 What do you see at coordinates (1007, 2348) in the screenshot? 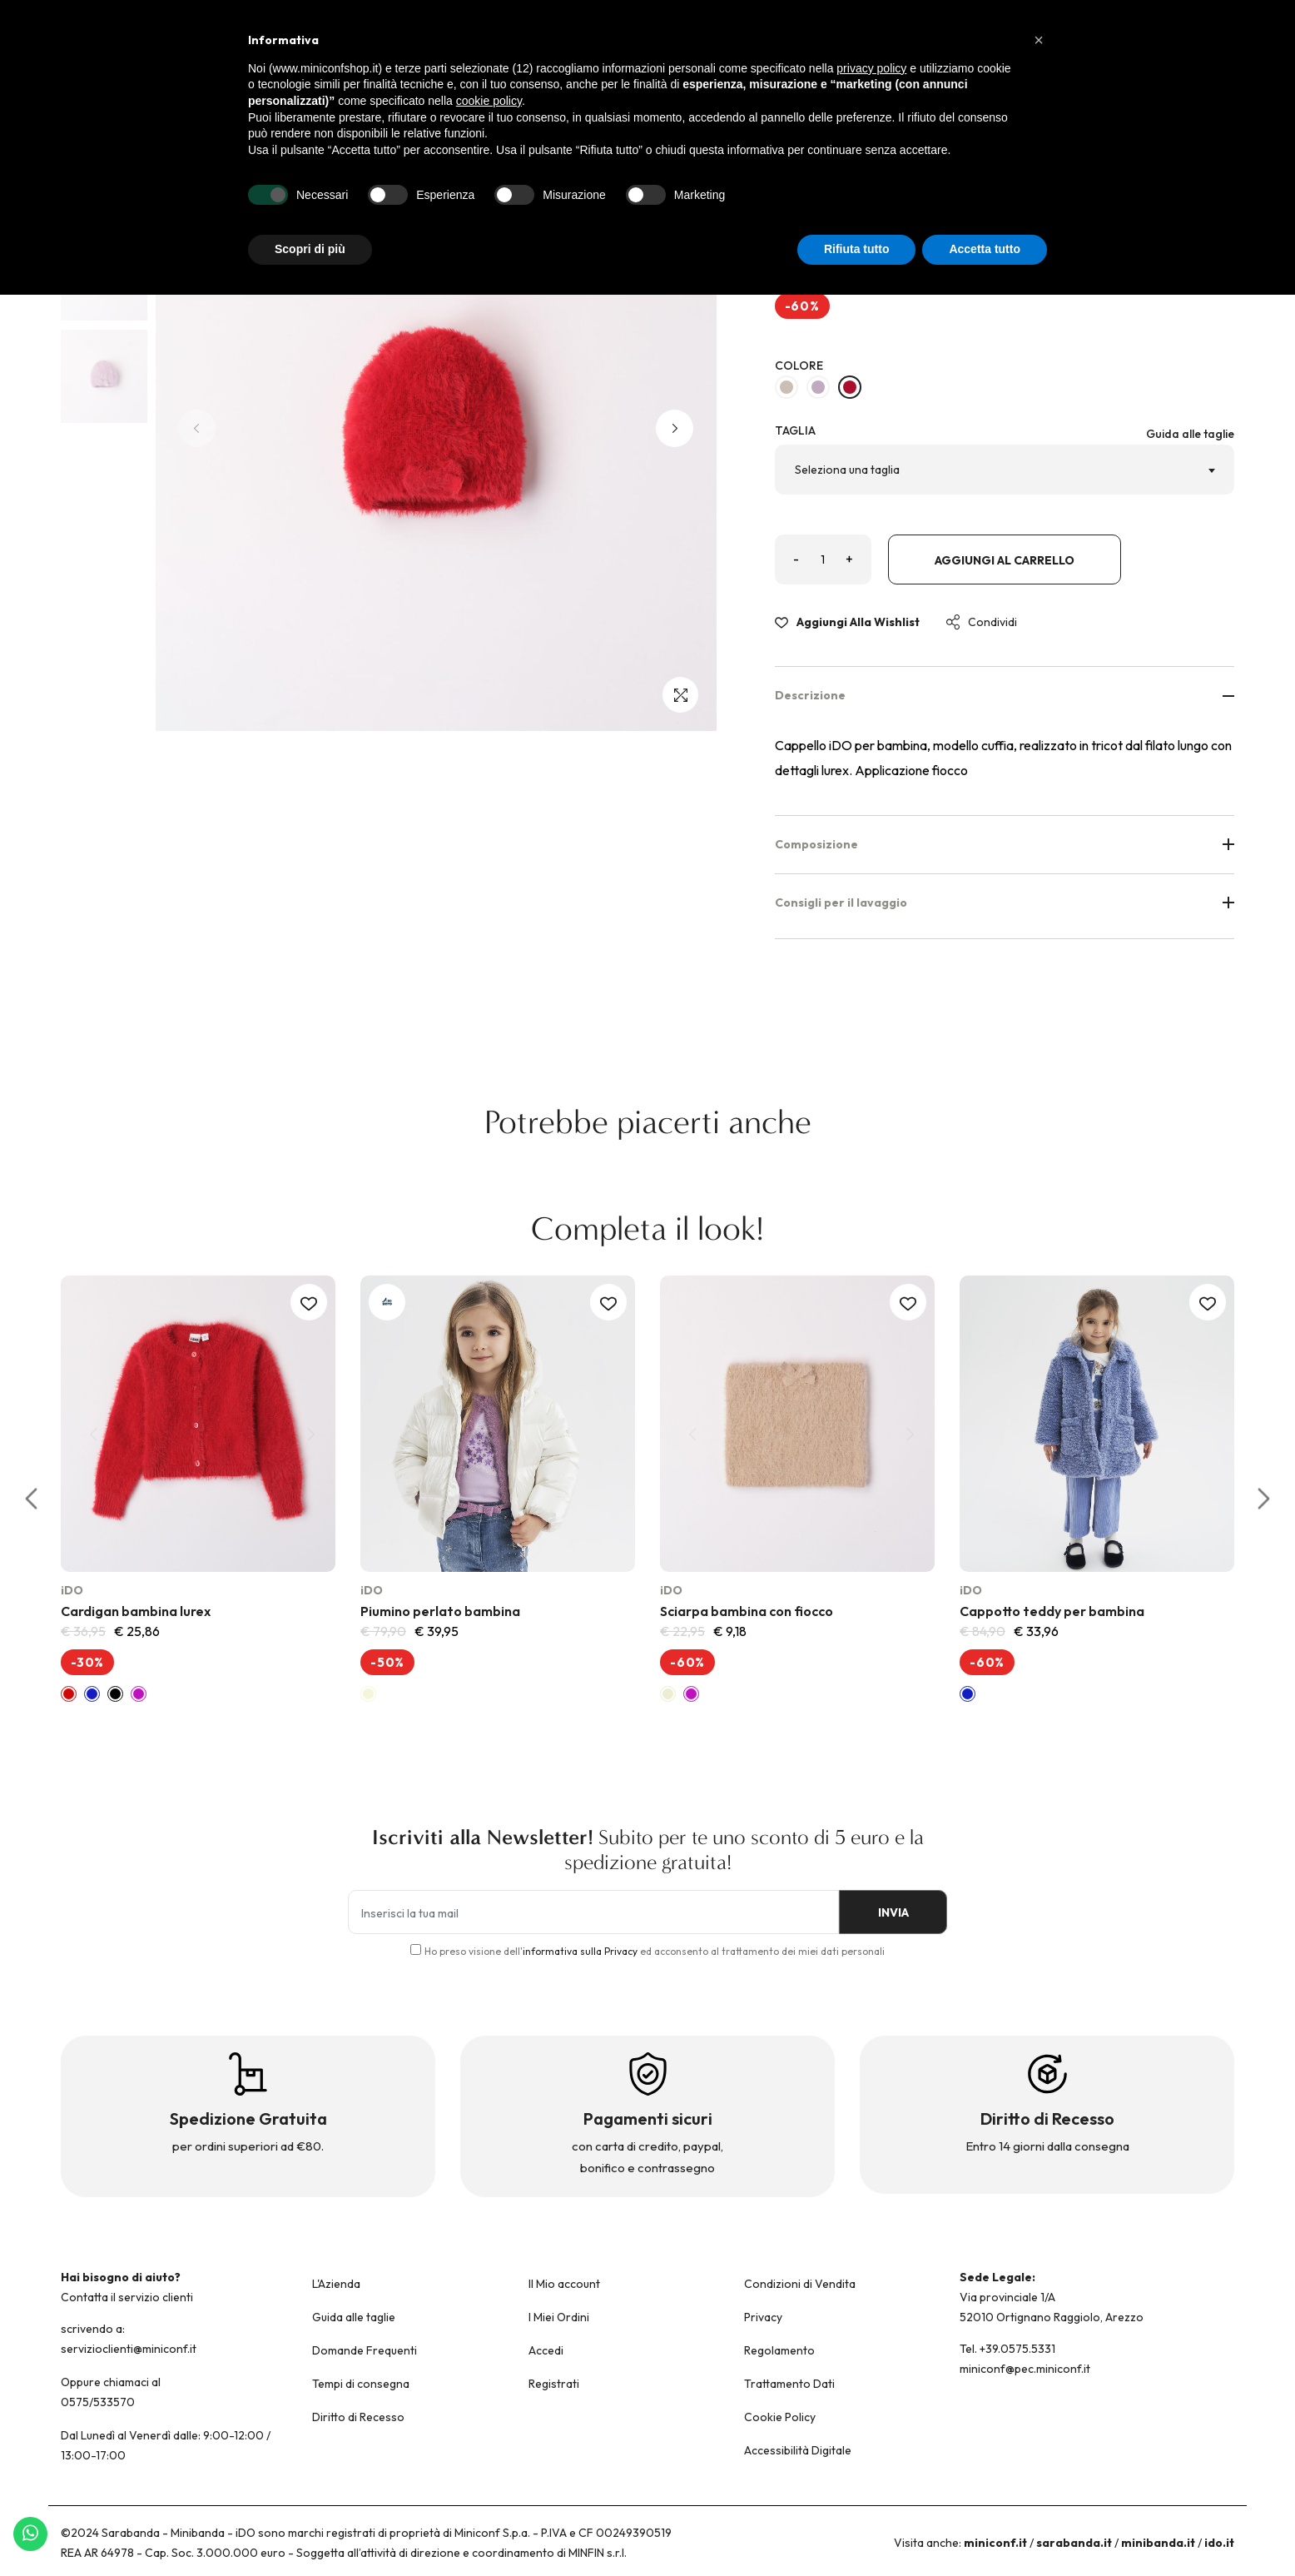
I see `Tel. +39.0575.5331` at bounding box center [1007, 2348].